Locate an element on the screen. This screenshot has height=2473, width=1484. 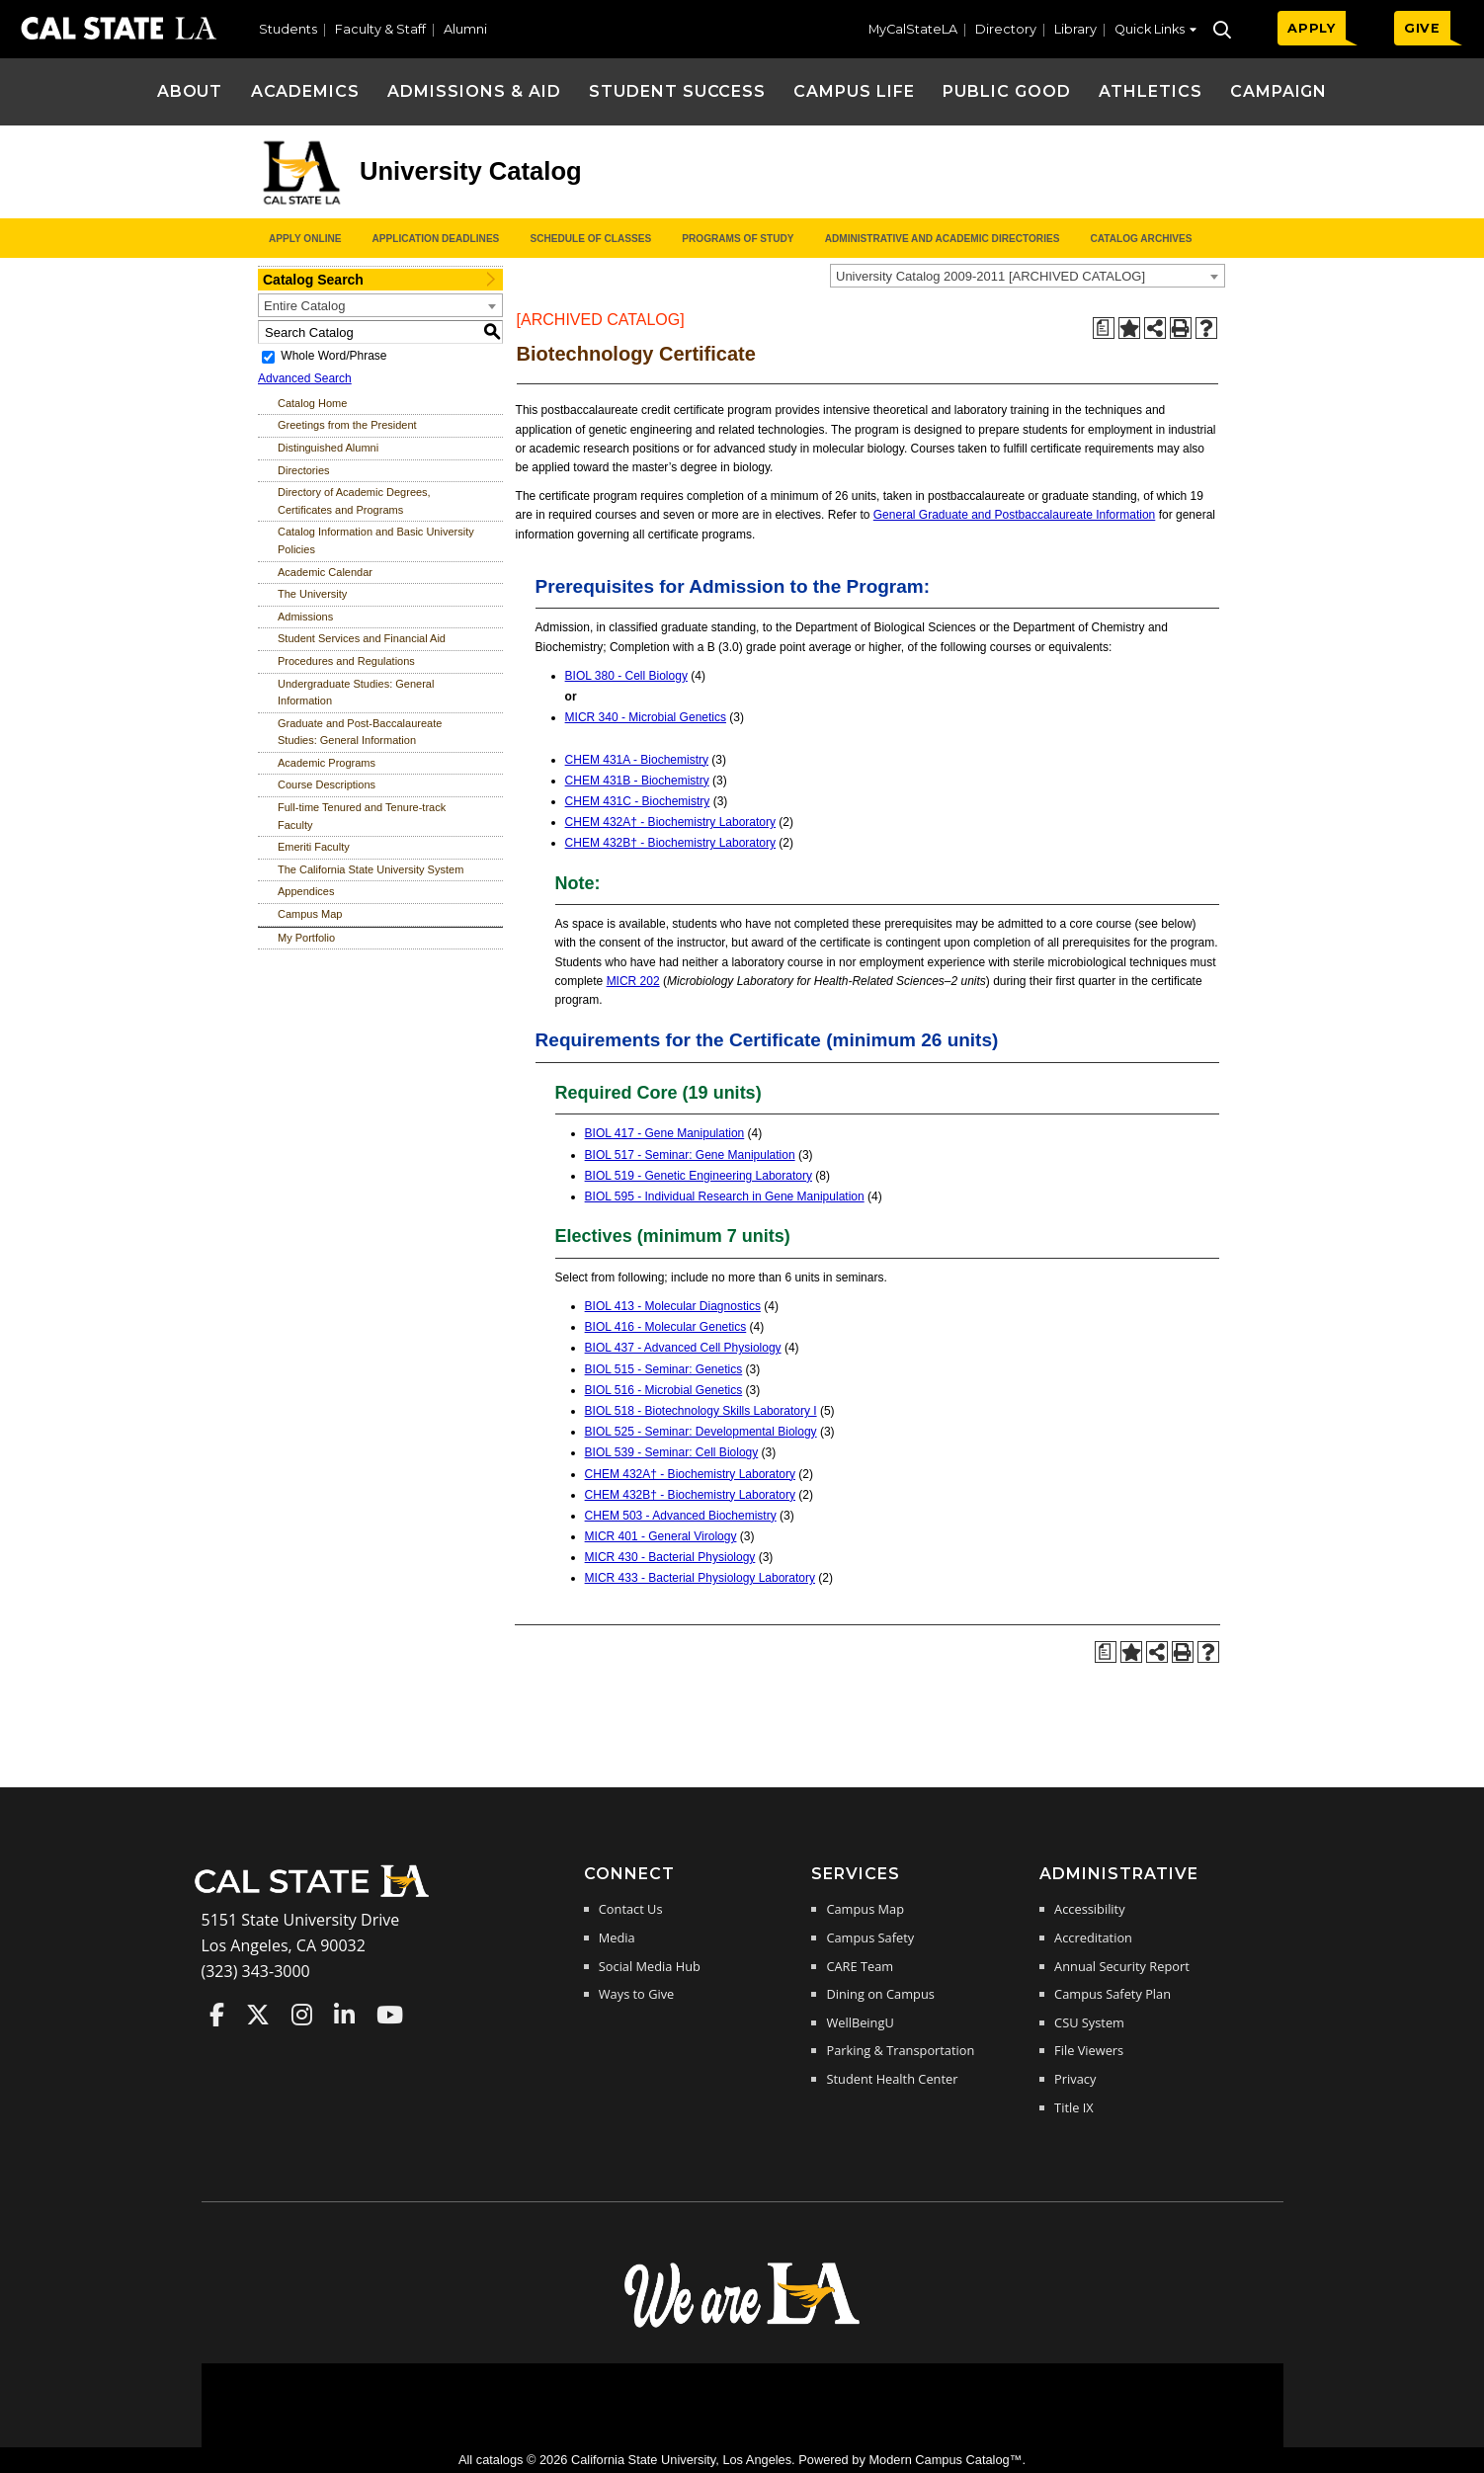
Accessibility is located at coordinates (1089, 1909).